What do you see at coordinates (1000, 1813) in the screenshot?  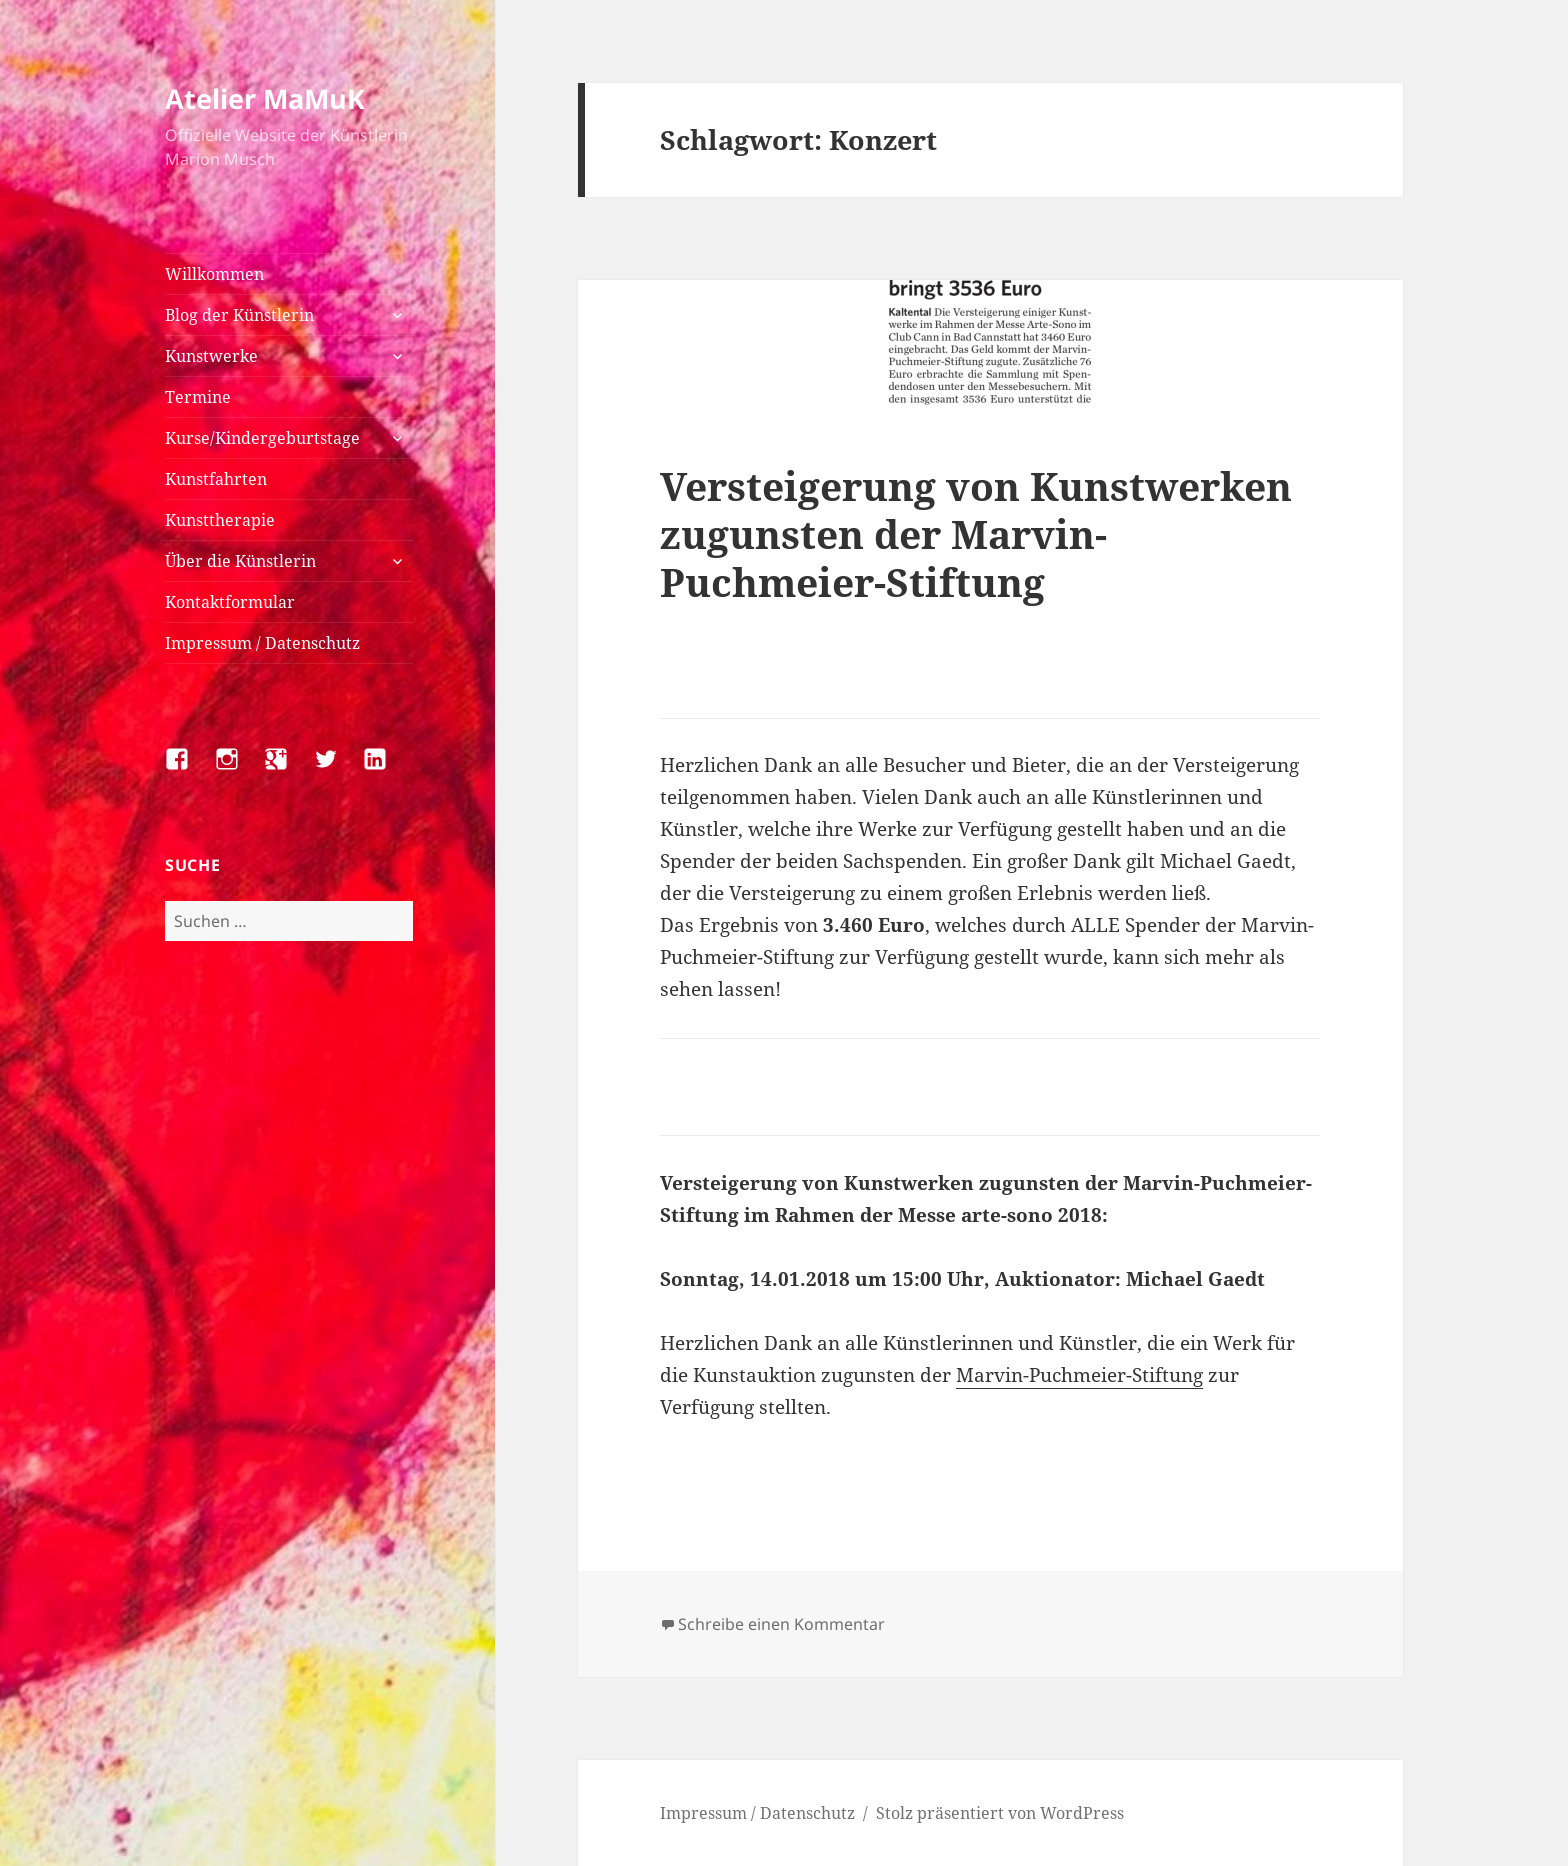 I see `Stolz präsentiert von WordPress` at bounding box center [1000, 1813].